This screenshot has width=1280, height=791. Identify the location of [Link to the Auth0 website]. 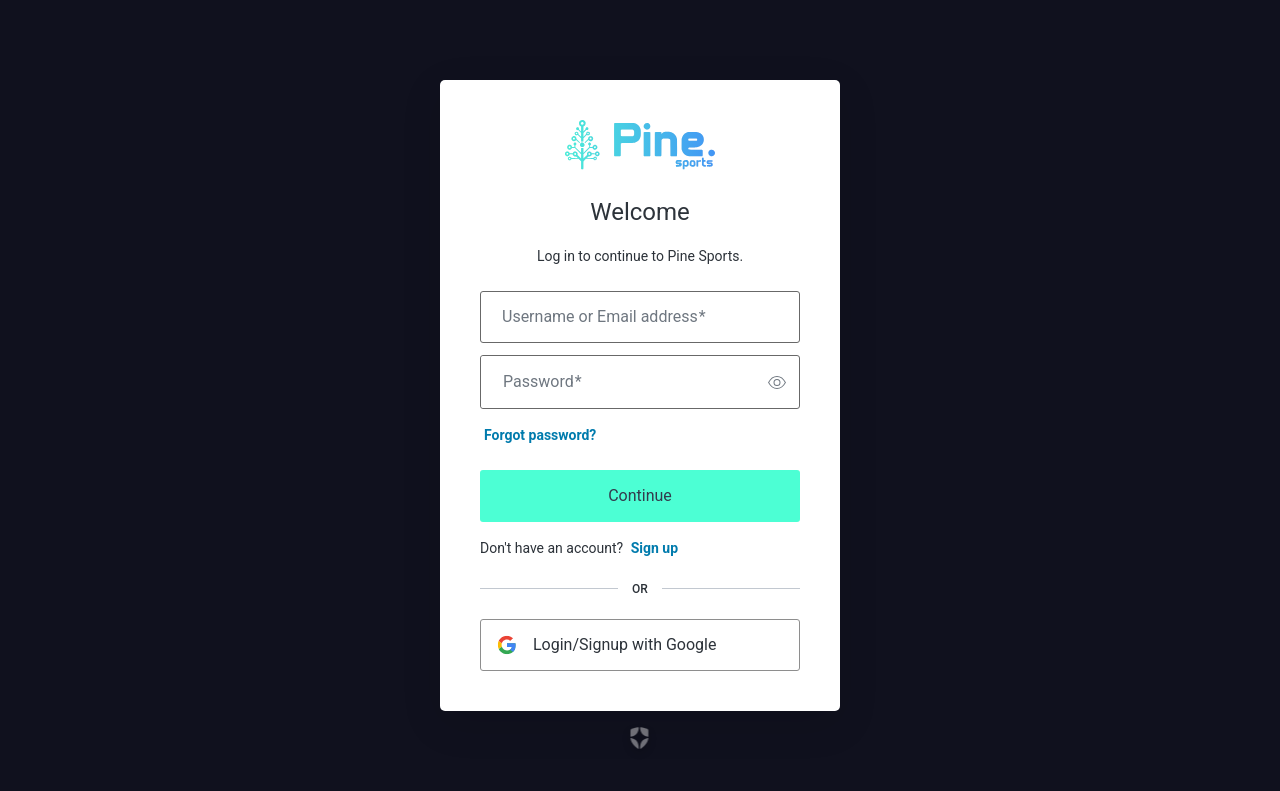
(640, 738).